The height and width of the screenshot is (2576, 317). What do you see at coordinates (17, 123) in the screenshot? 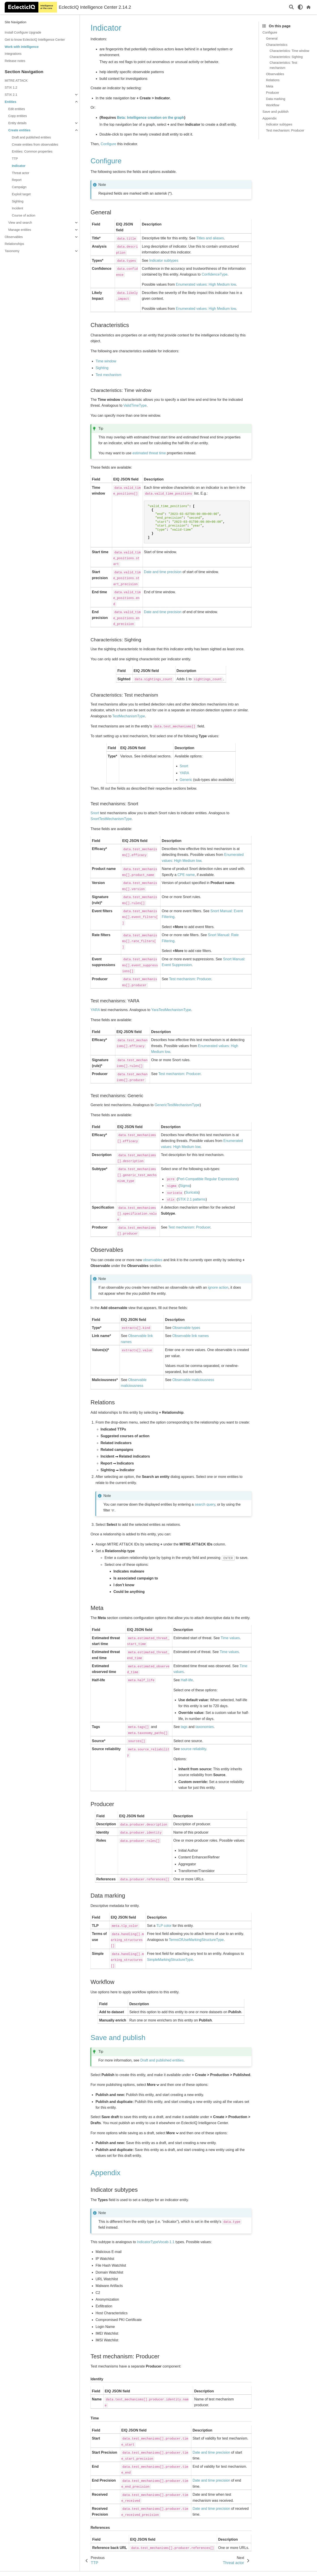
I see `Entity details` at bounding box center [17, 123].